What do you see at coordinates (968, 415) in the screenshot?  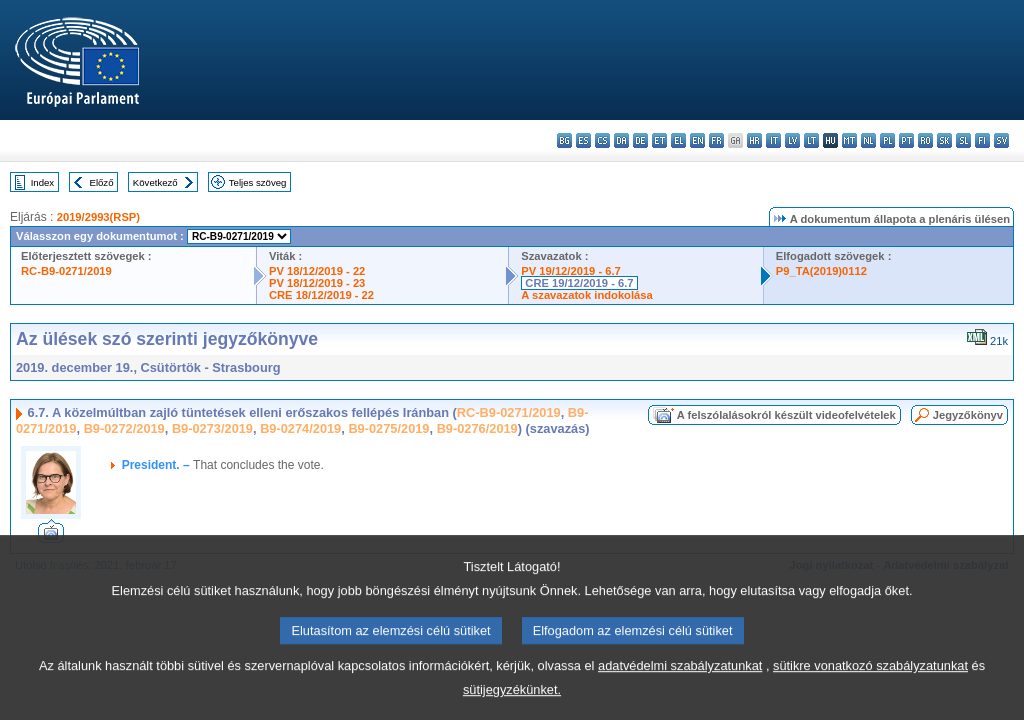 I see `Jegyzőkönyv` at bounding box center [968, 415].